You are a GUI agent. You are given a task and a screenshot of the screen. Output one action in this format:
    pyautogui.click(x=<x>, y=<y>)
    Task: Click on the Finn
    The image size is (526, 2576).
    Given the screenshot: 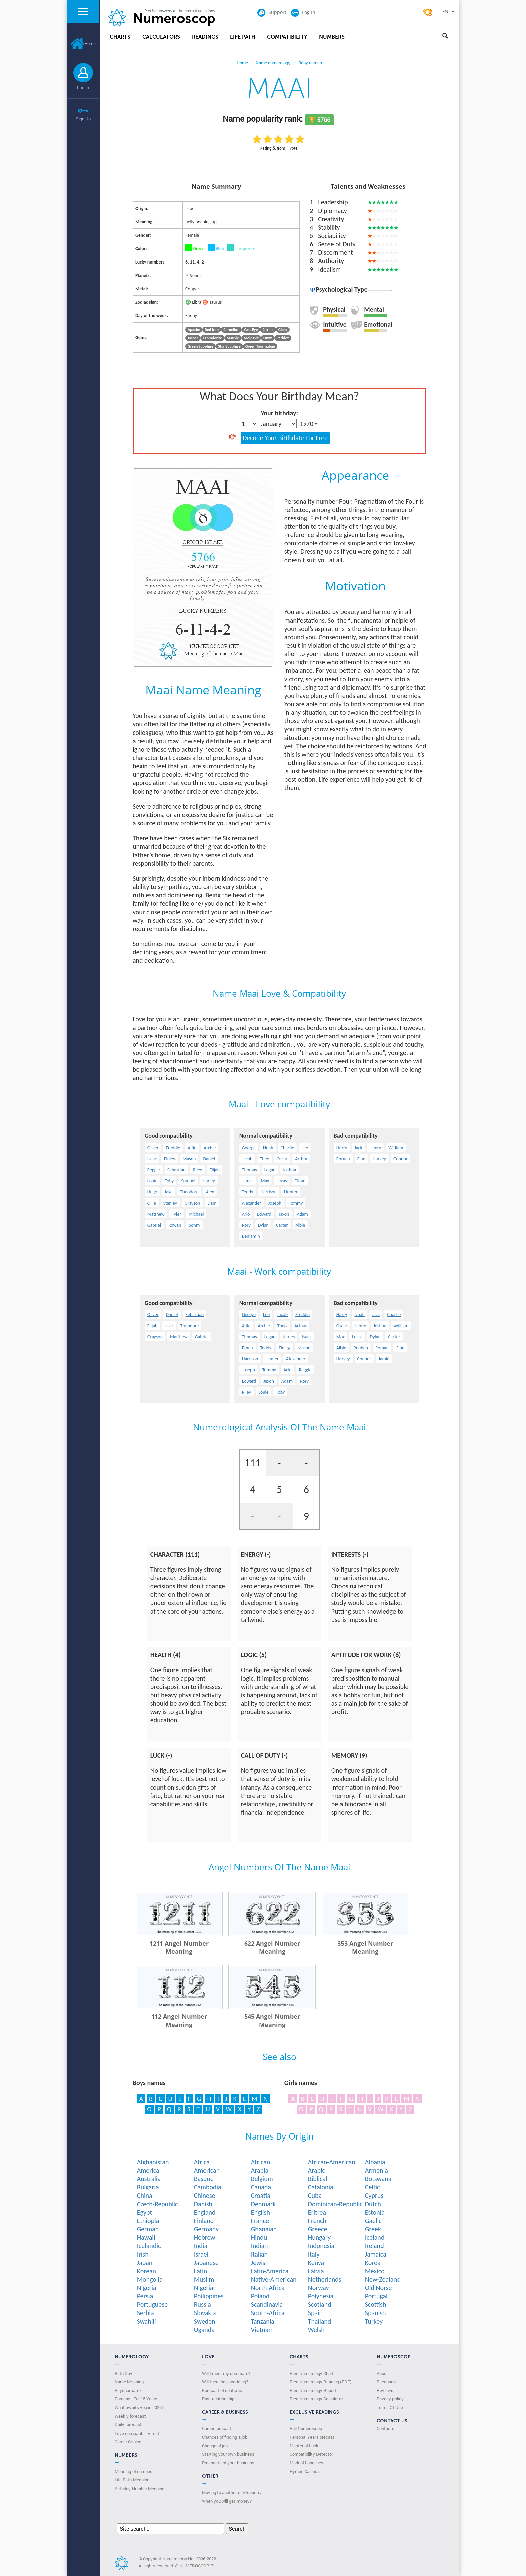 What is the action you would take?
    pyautogui.click(x=361, y=1159)
    